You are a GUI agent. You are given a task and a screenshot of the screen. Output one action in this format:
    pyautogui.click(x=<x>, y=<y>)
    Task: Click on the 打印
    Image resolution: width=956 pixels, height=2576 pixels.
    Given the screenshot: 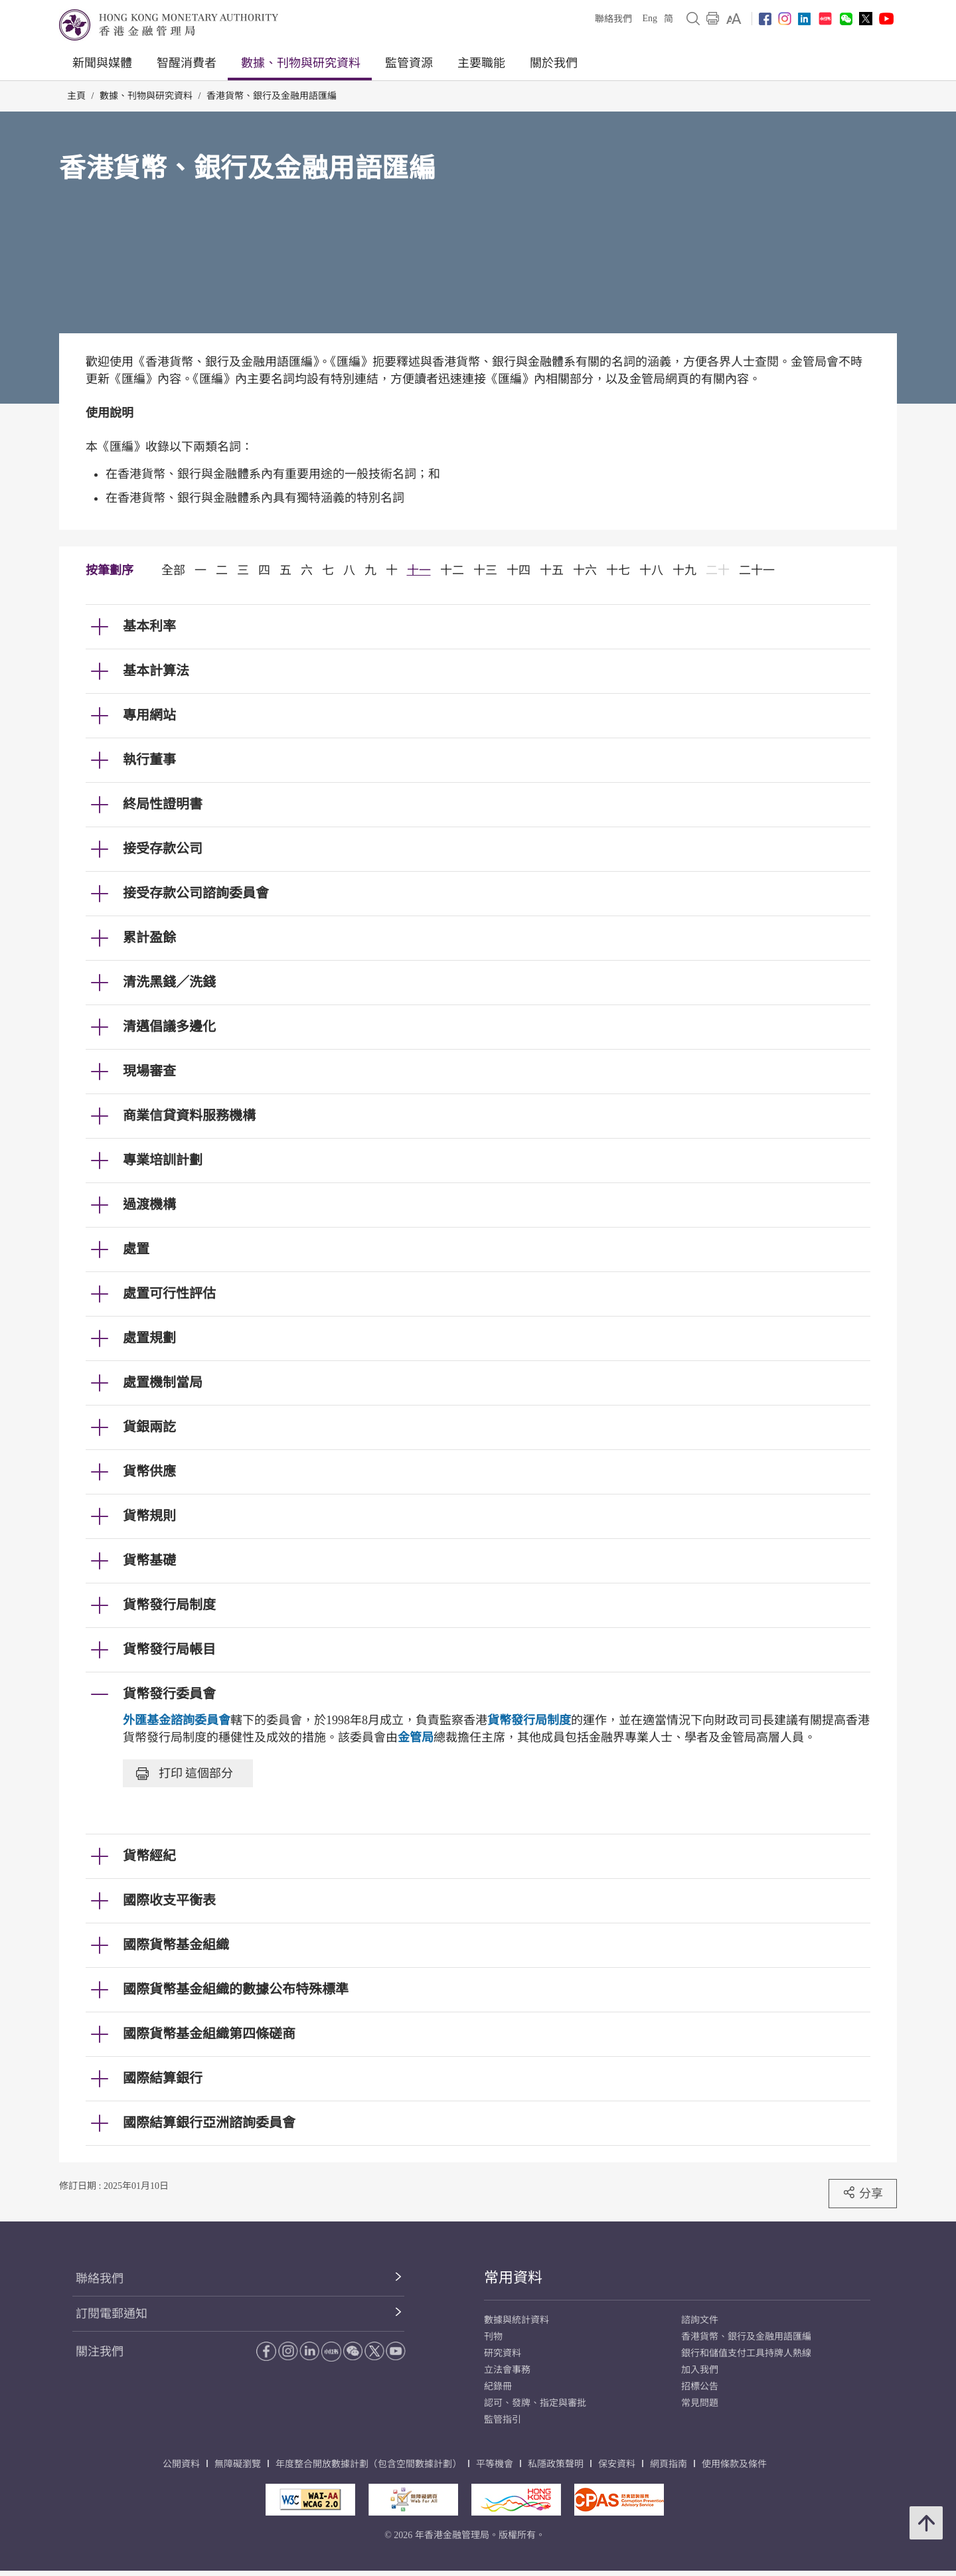 What is the action you would take?
    pyautogui.click(x=184, y=1773)
    